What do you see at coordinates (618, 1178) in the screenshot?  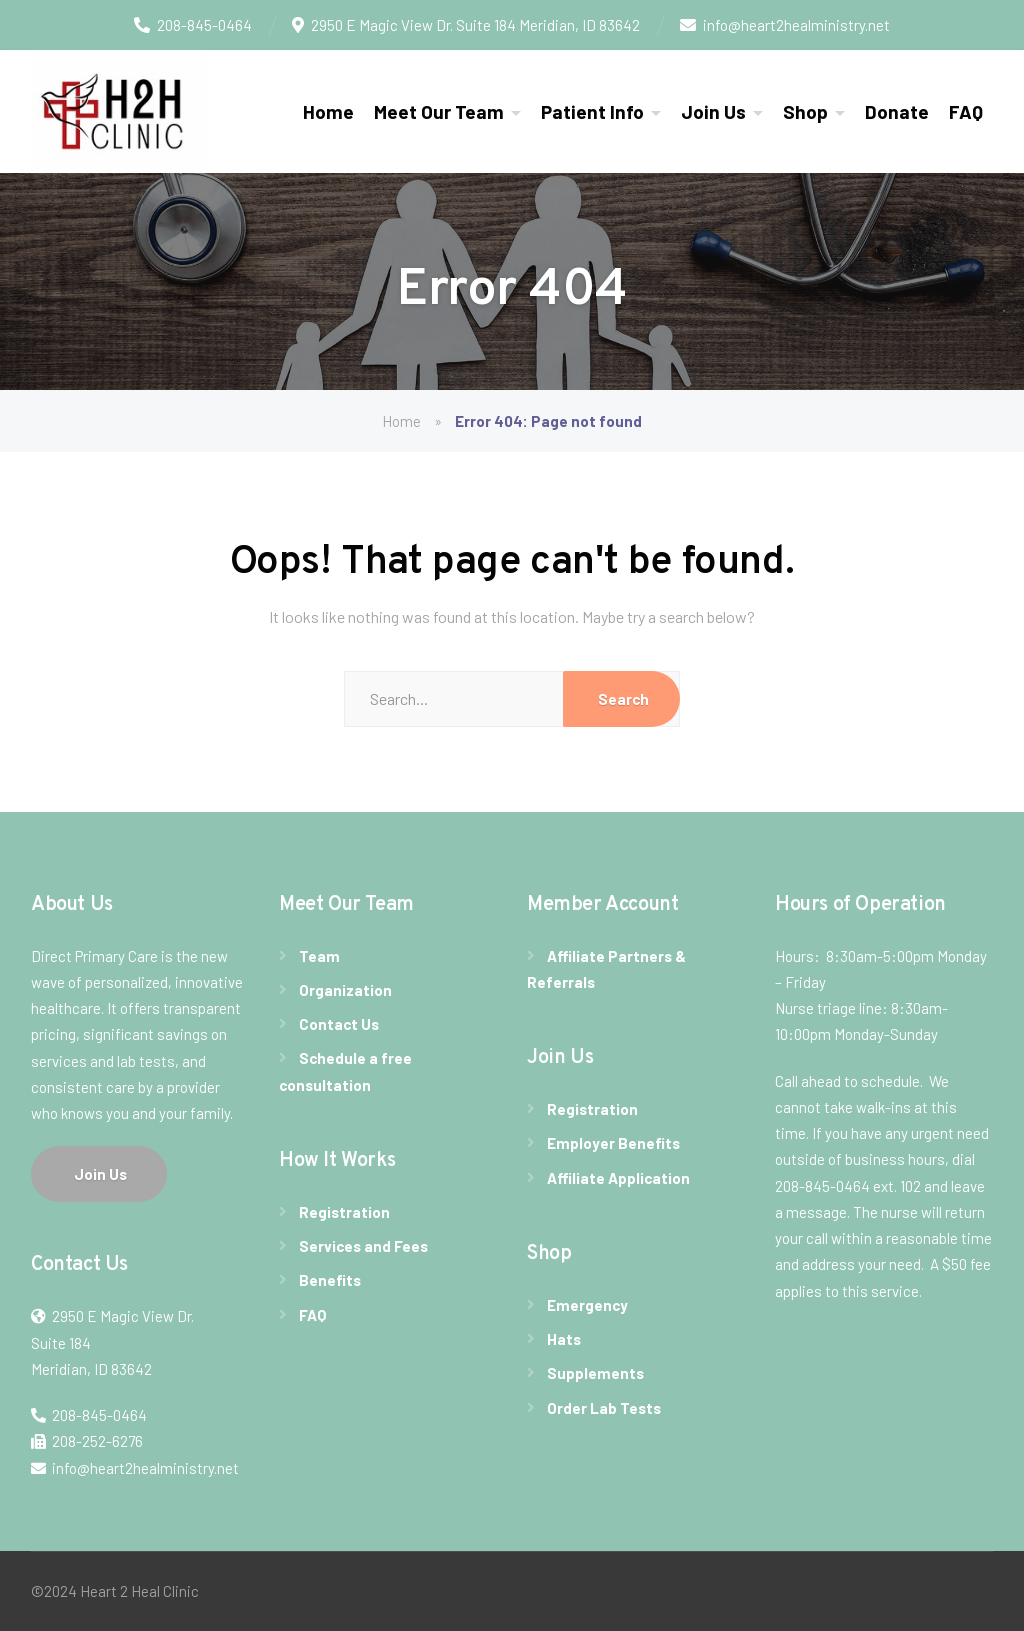 I see `Affiliate Application` at bounding box center [618, 1178].